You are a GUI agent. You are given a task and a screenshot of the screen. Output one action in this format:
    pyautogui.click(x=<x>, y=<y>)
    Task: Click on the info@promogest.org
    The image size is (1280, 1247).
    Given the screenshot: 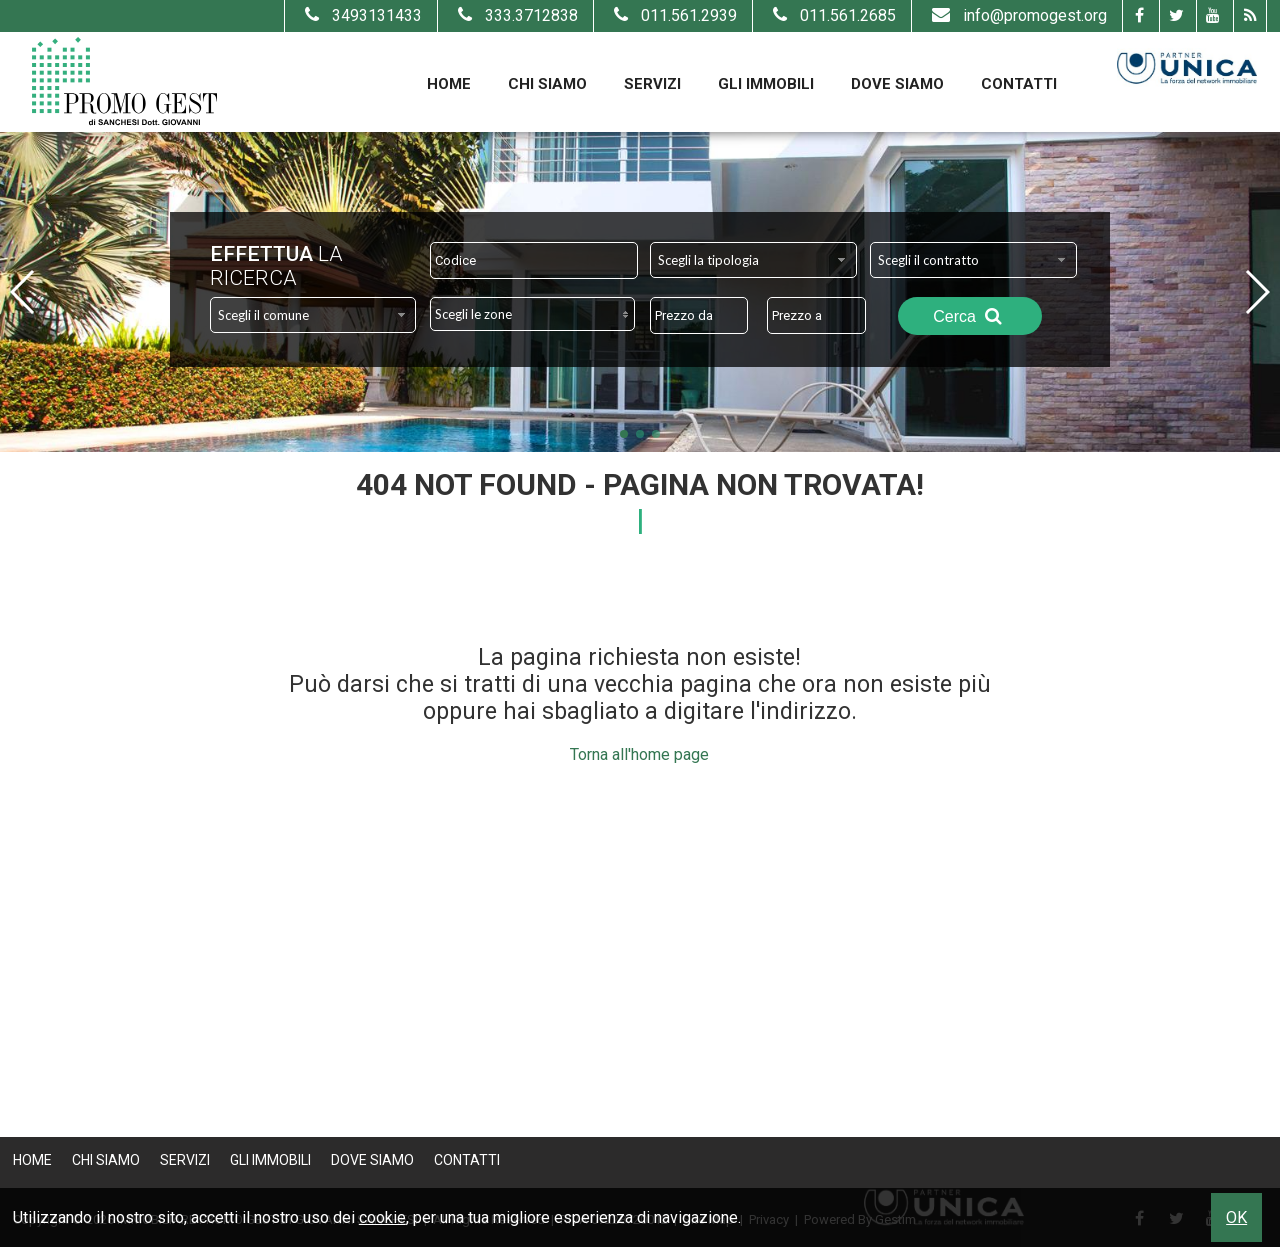 What is the action you would take?
    pyautogui.click(x=1017, y=15)
    